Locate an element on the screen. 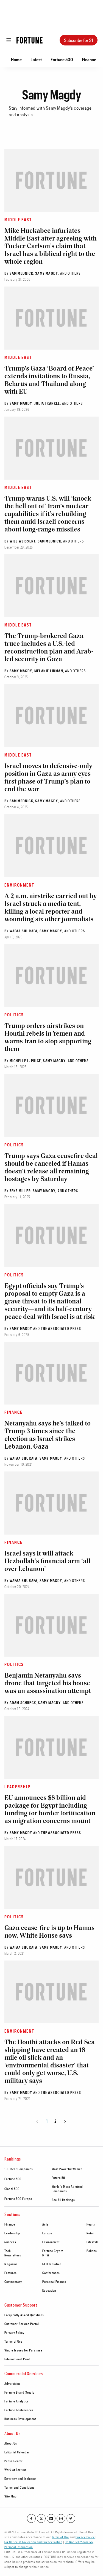 The width and height of the screenshot is (103, 2576). Conferences [footer link to Conferences] is located at coordinates (51, 2273).